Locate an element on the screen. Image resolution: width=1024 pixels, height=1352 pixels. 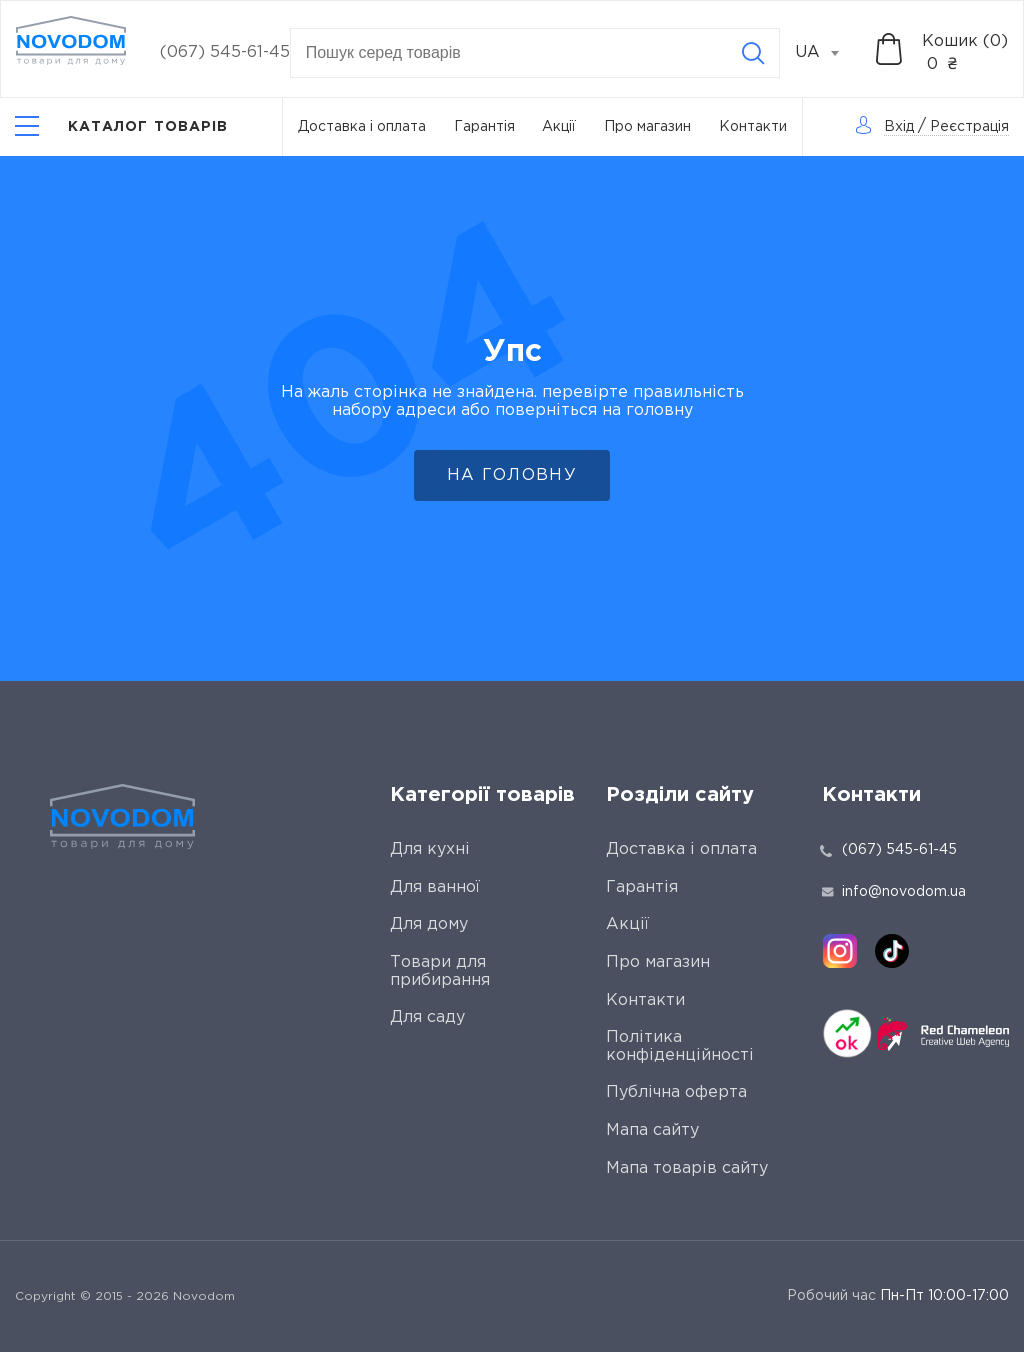
Про магазин is located at coordinates (647, 127).